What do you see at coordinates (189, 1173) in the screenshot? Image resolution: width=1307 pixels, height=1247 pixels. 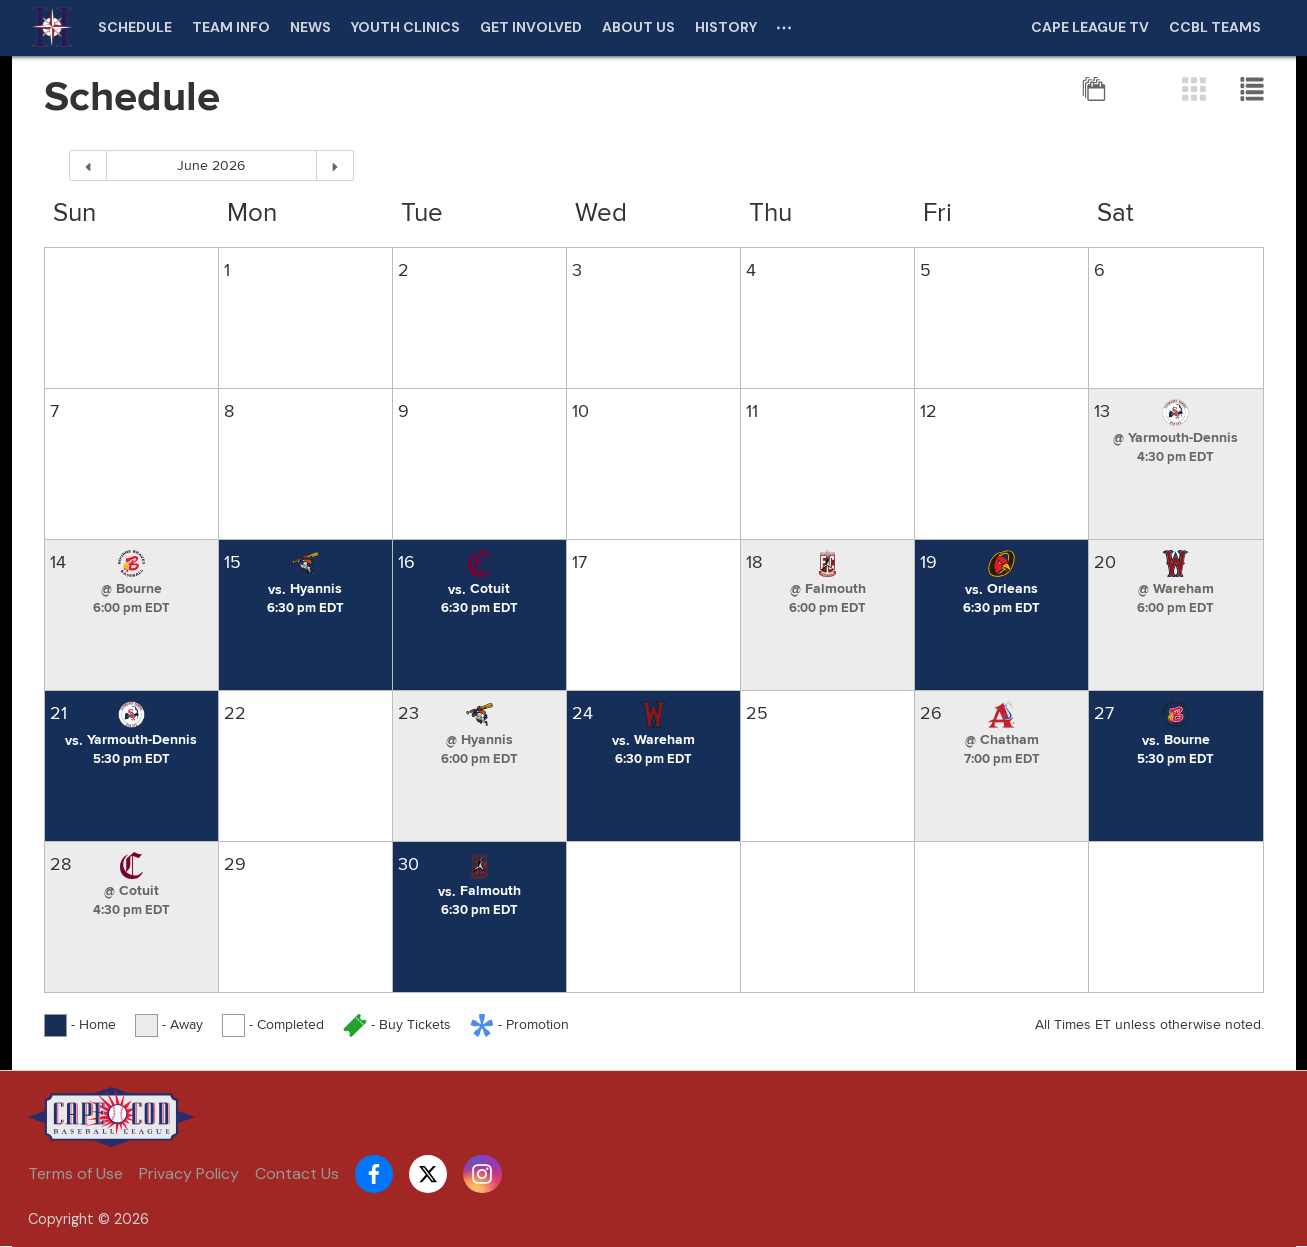 I see `Privacy Policy` at bounding box center [189, 1173].